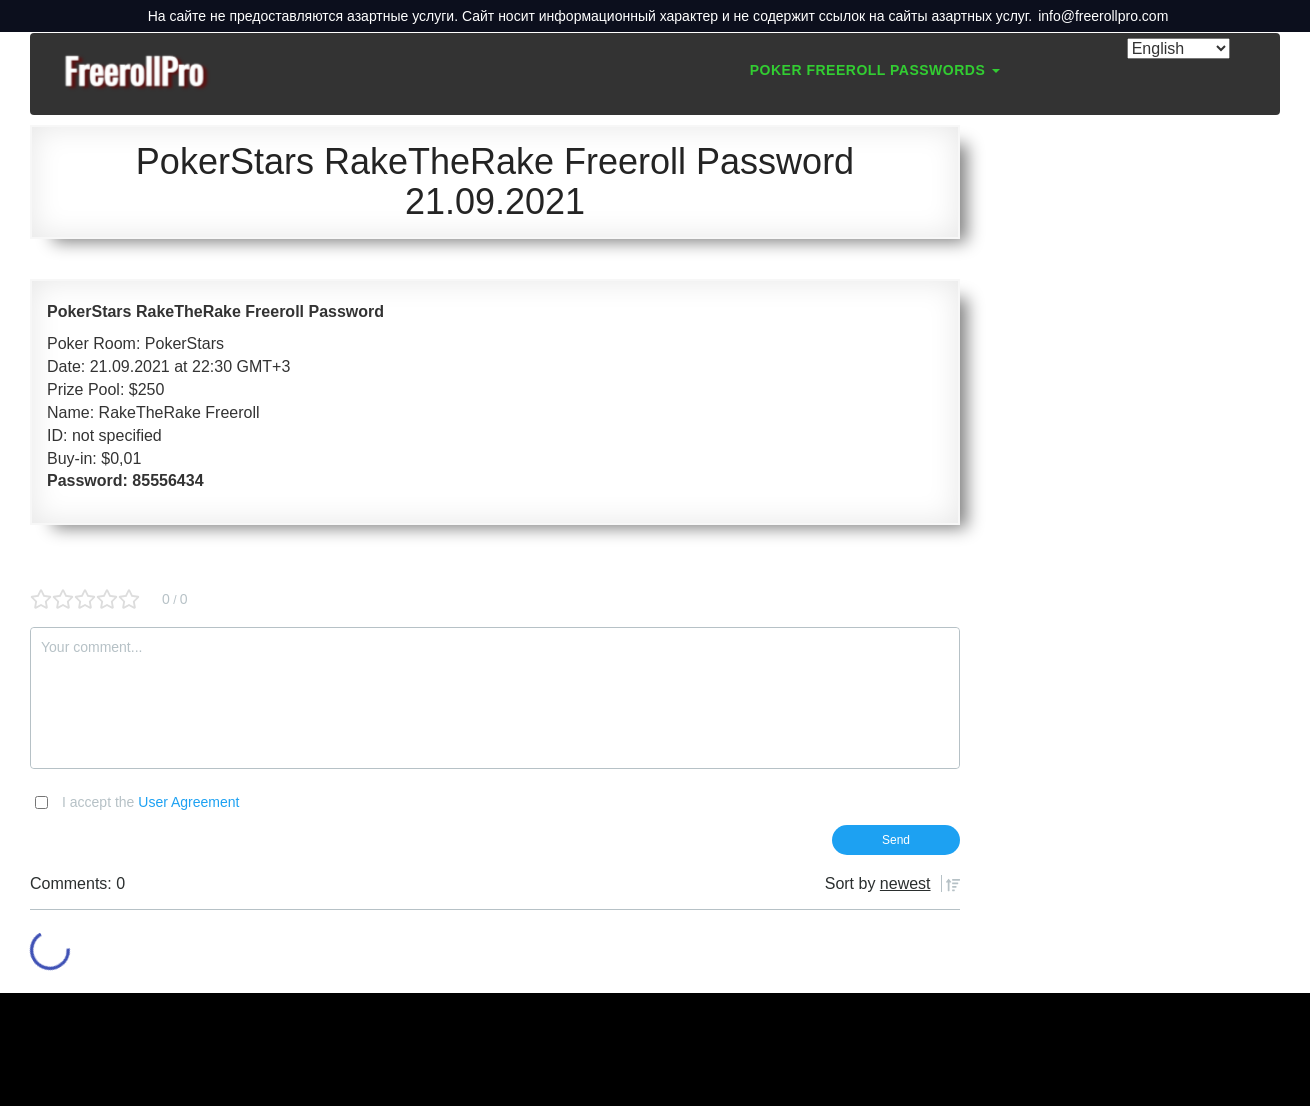  I want to click on User Agreement, so click(188, 802).